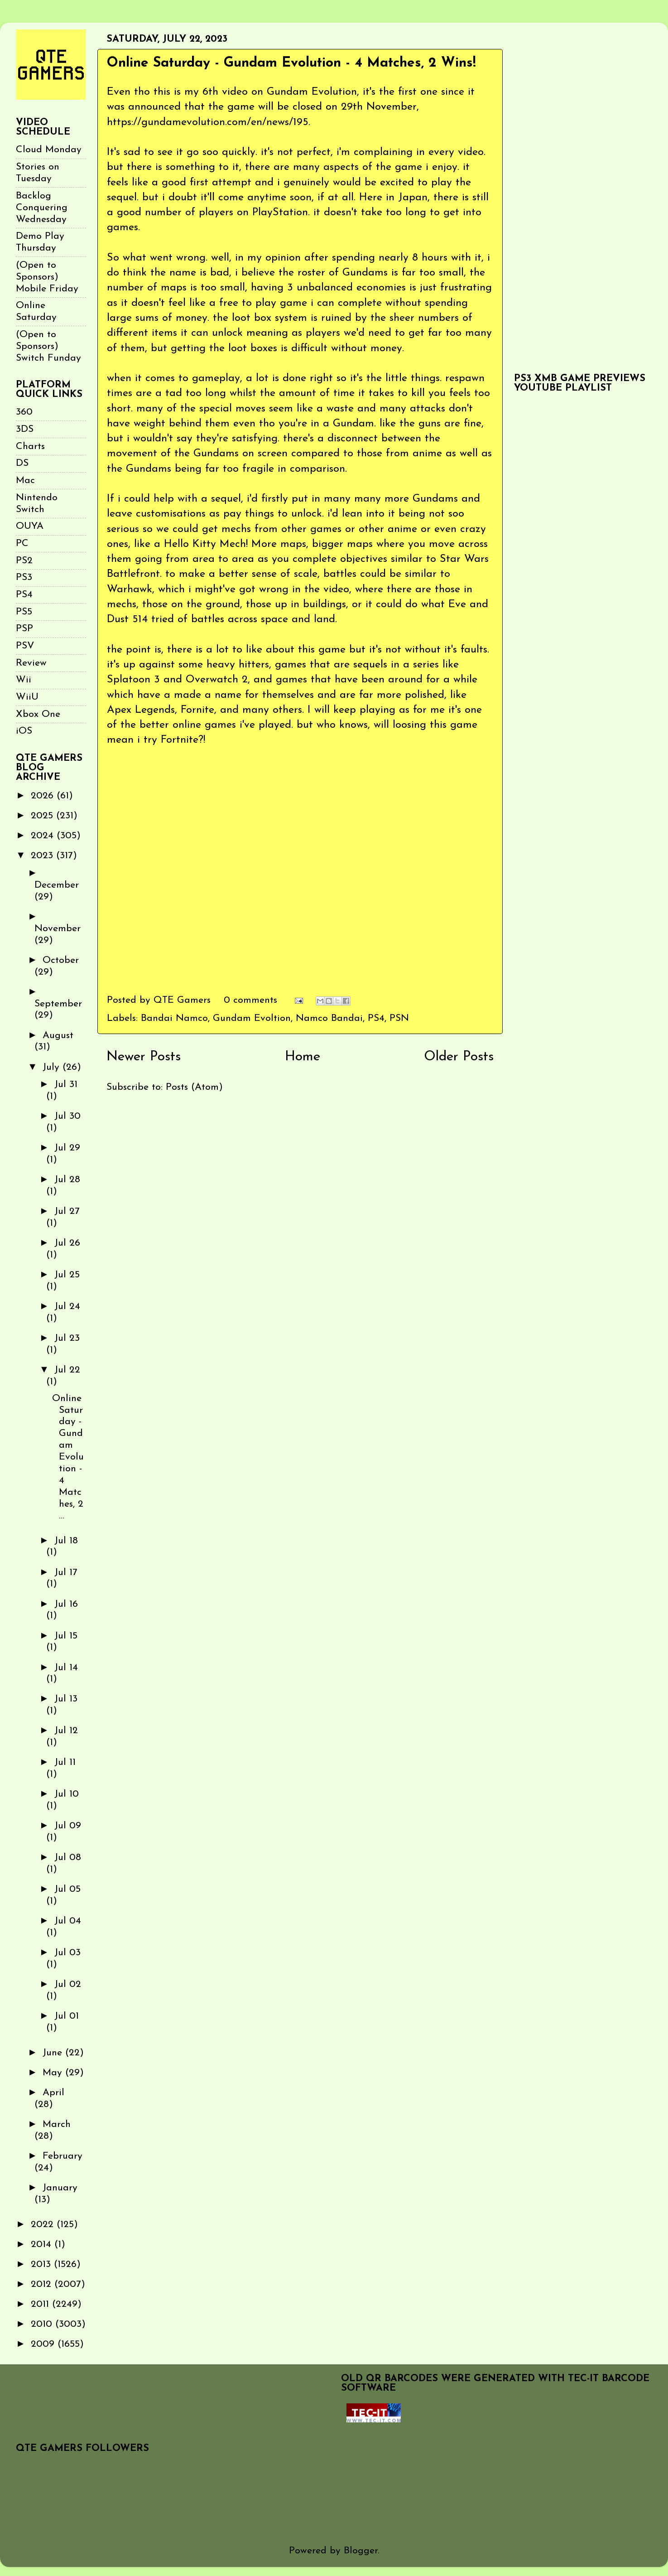 The height and width of the screenshot is (2576, 668). I want to click on Jul 30, so click(67, 1116).